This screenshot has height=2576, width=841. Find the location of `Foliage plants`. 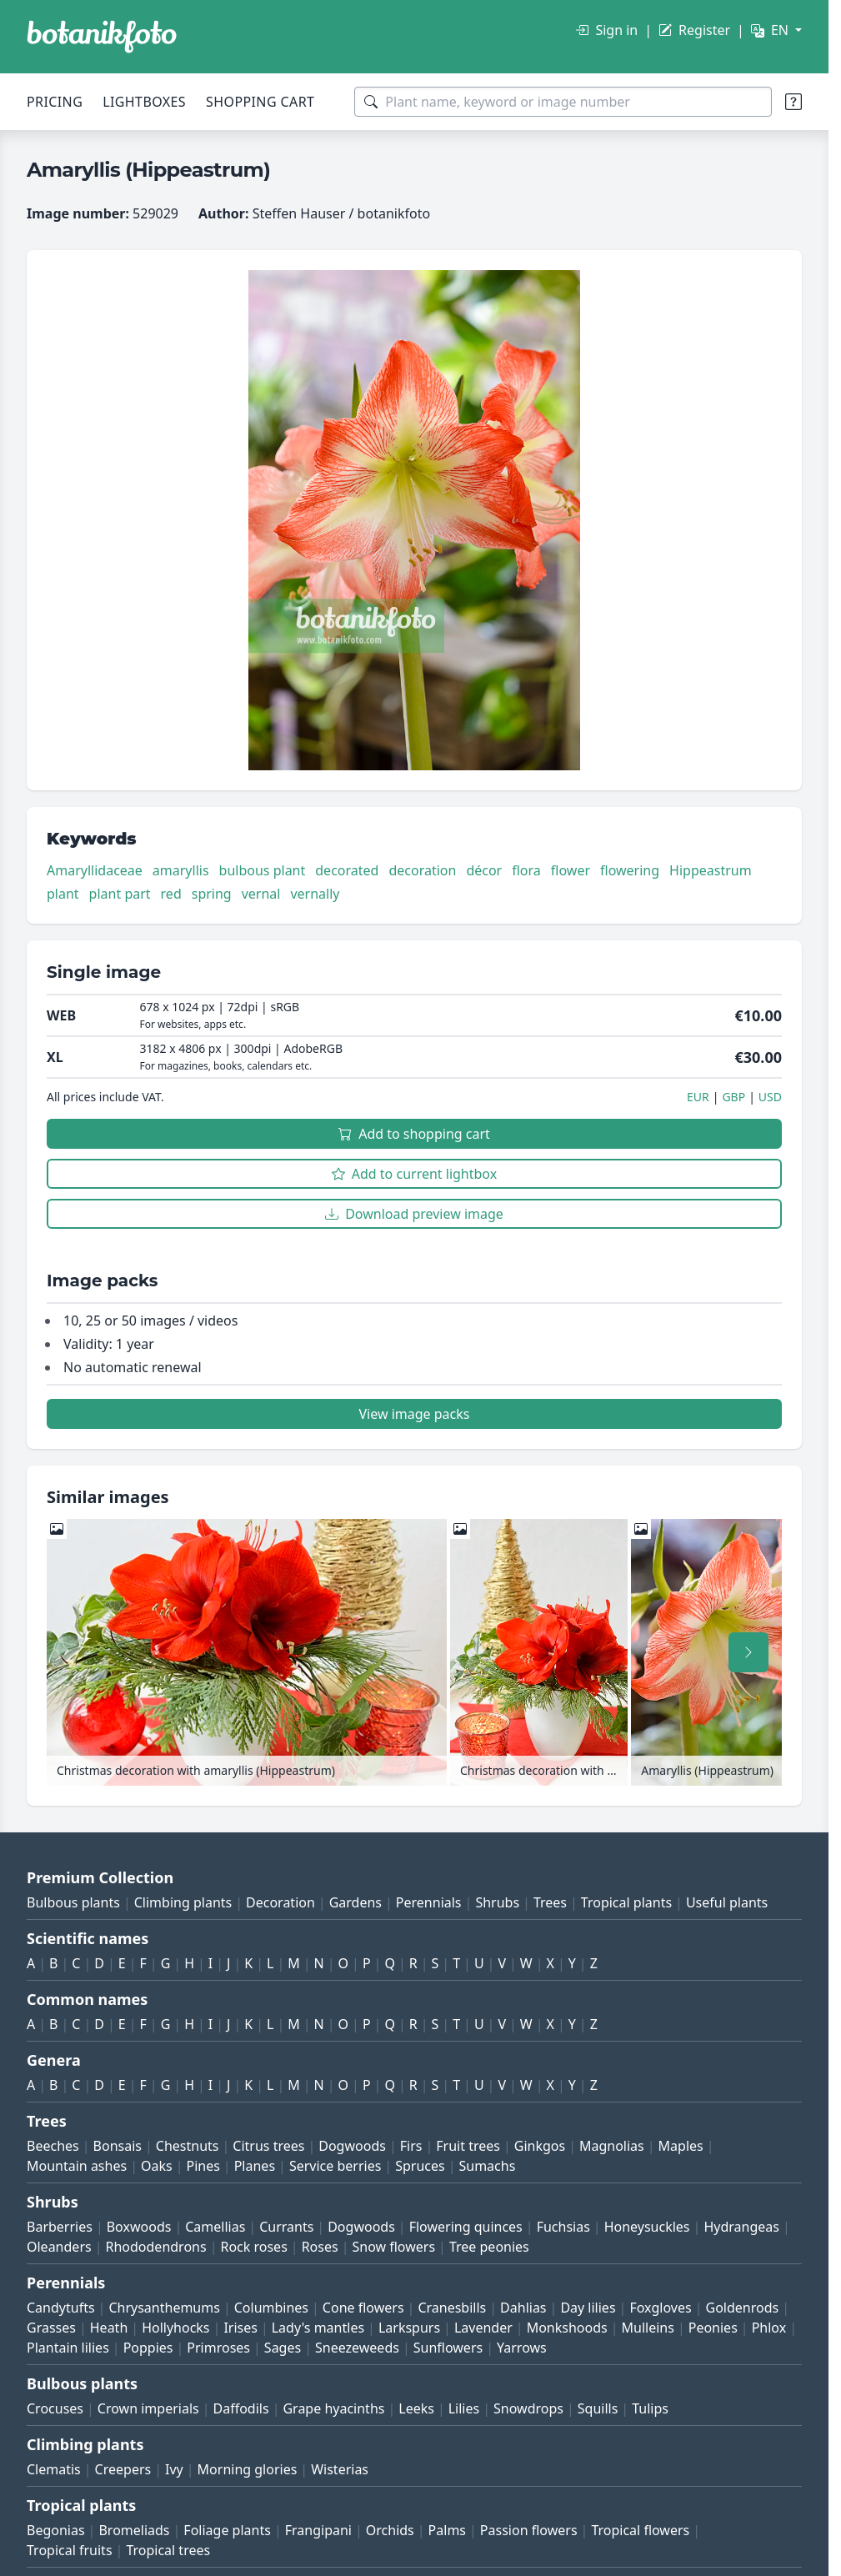

Foliage plants is located at coordinates (227, 2530).